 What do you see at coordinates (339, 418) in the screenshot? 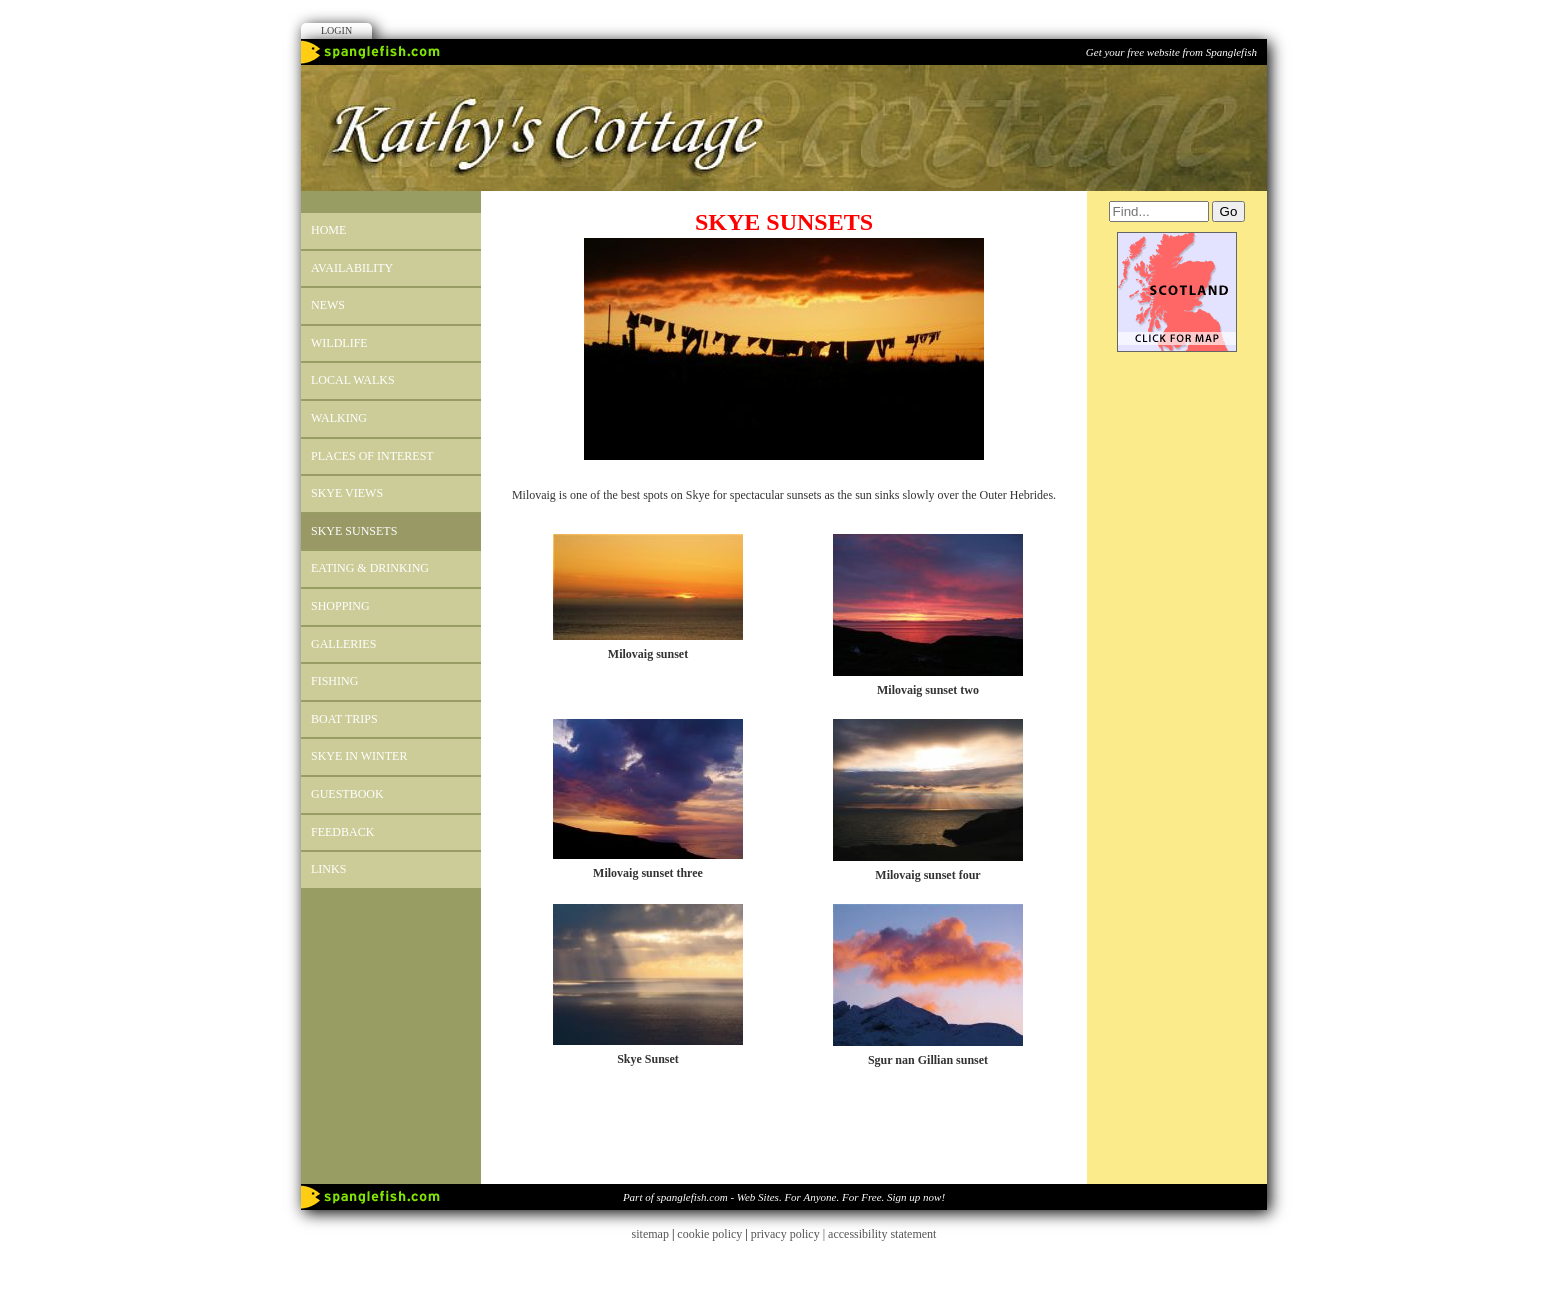
I see `Walking` at bounding box center [339, 418].